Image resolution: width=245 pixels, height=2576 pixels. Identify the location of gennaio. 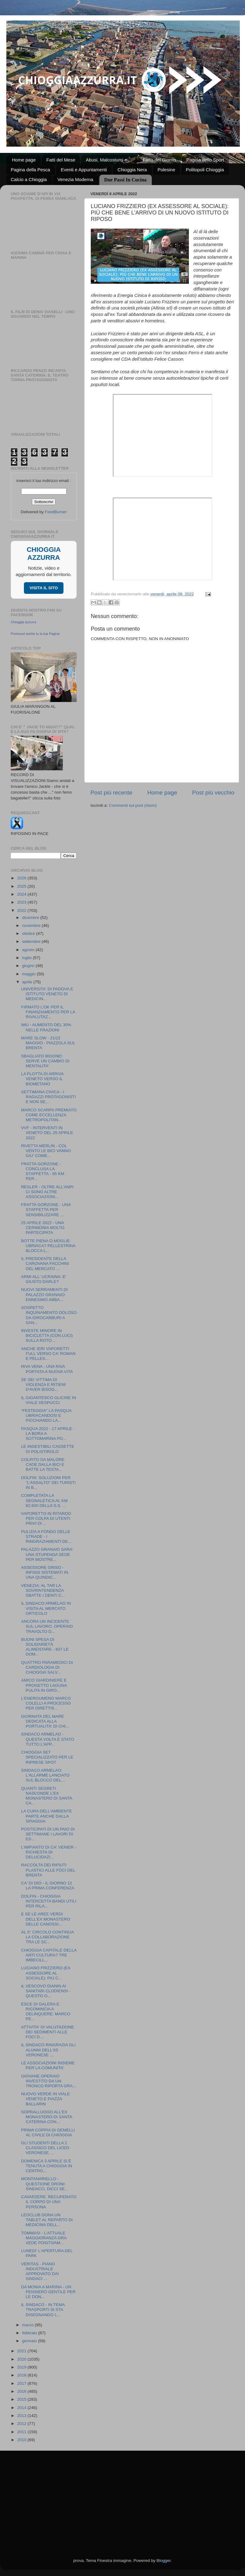
(30, 2341).